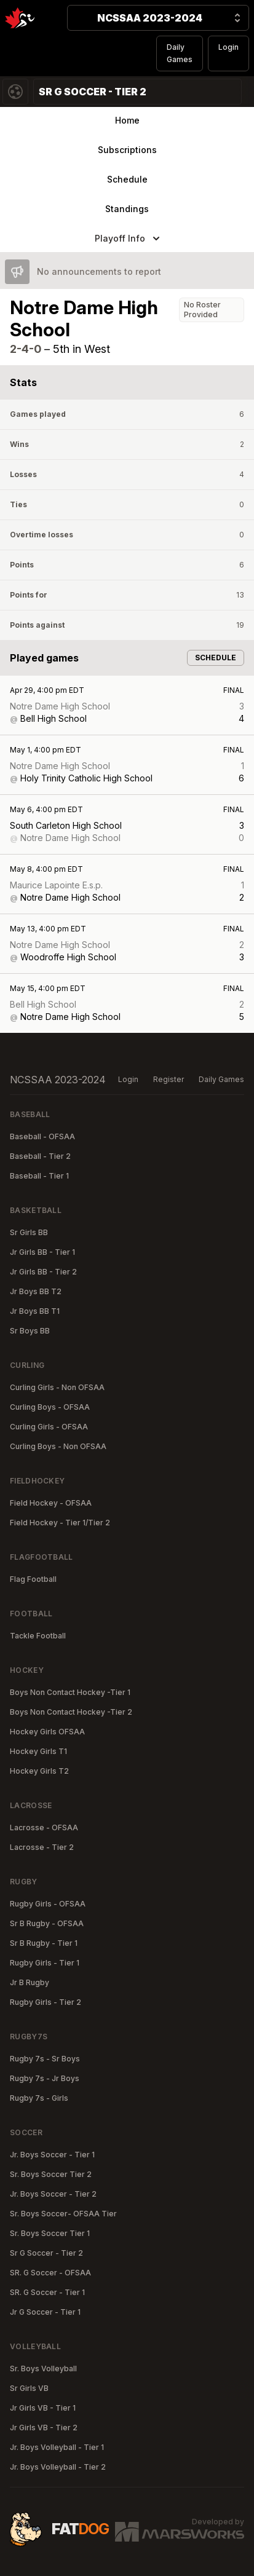 The image size is (254, 2576). I want to click on Playoff Info, so click(128, 238).